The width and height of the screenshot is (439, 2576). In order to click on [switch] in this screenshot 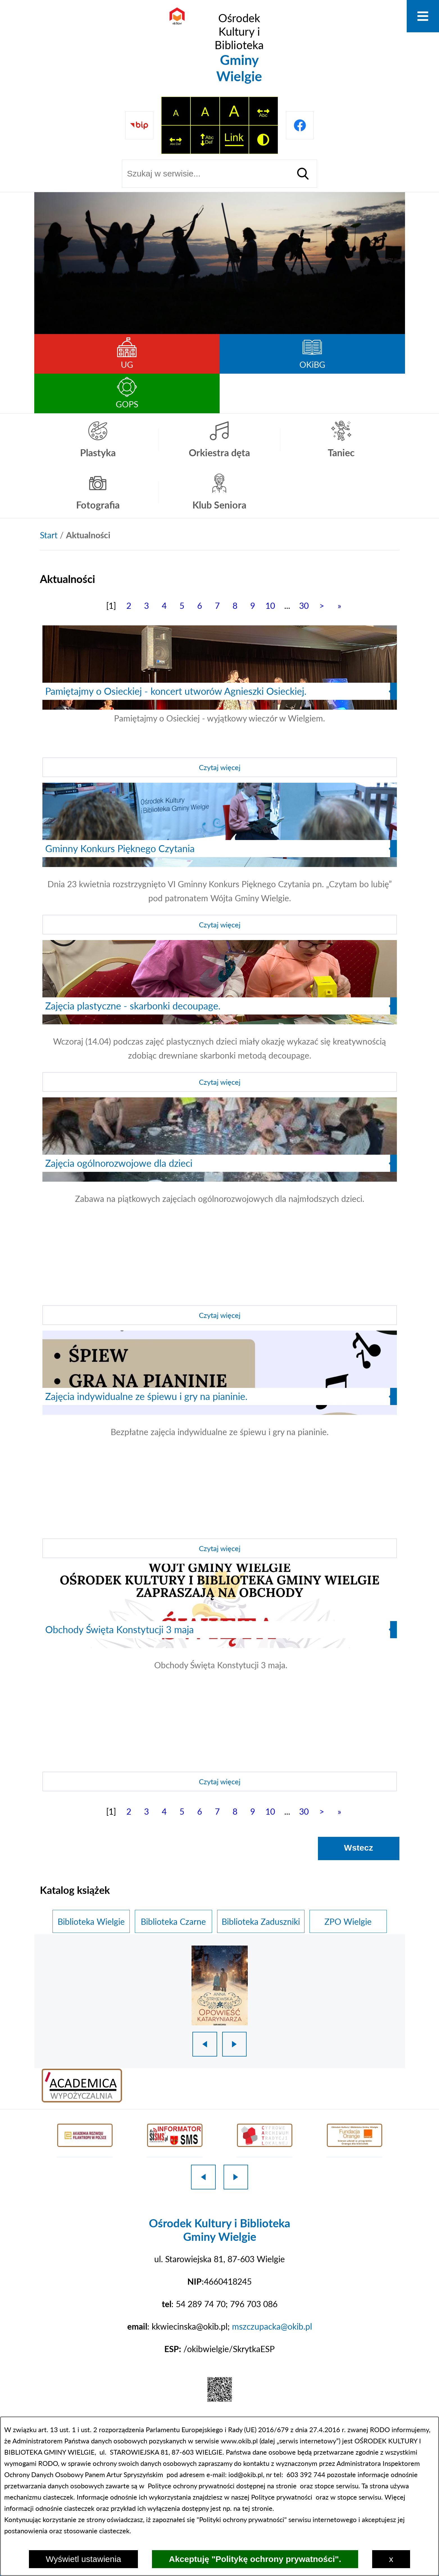, I will do `click(263, 111)`.